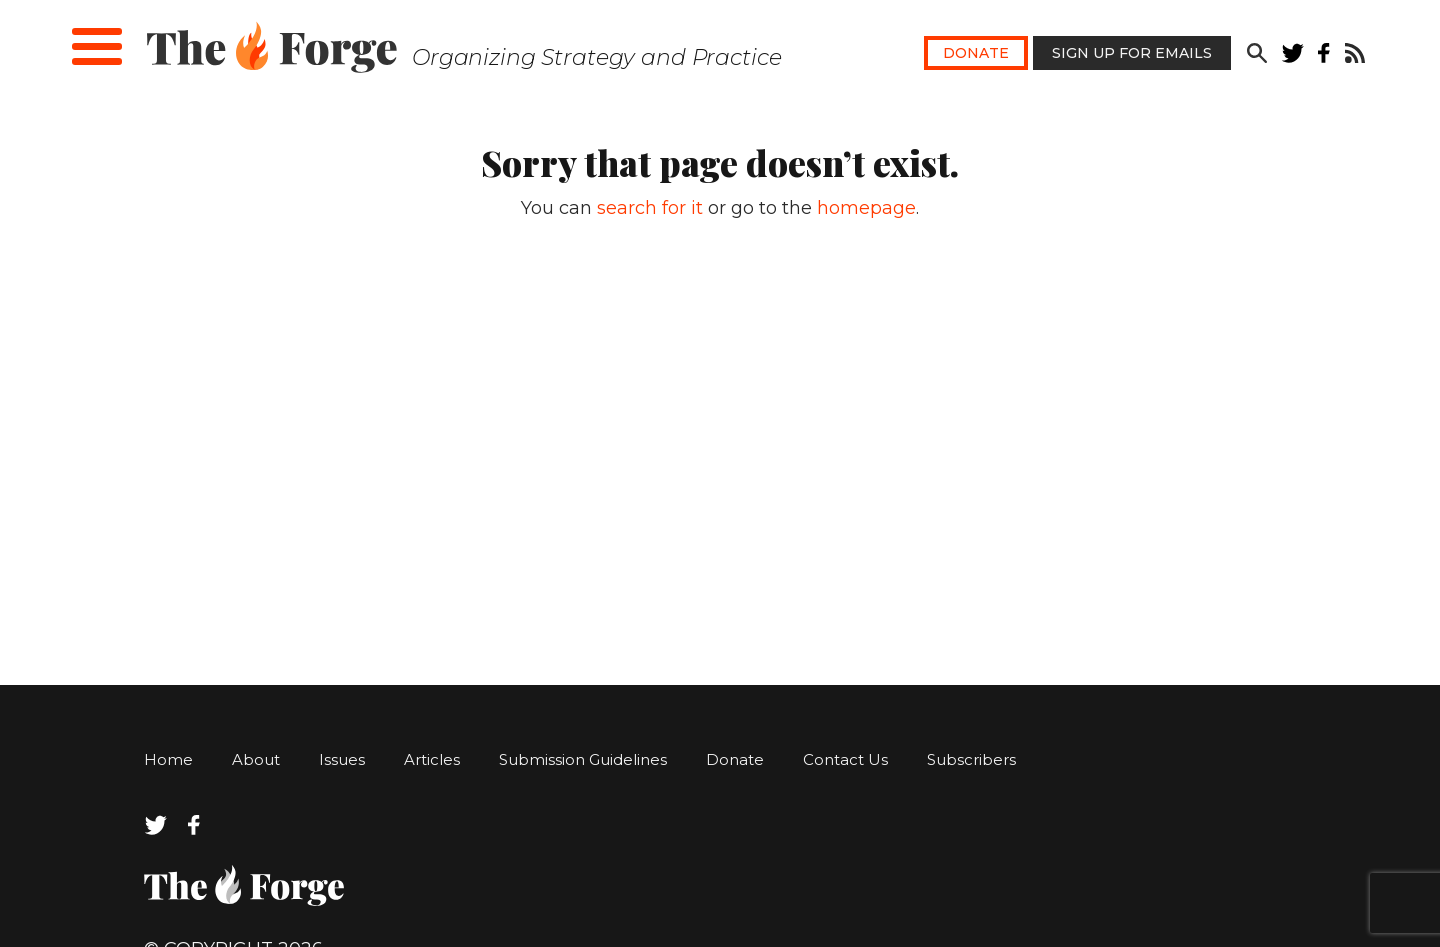 This screenshot has width=1440, height=947. I want to click on Sign Up for Emails, so click(1132, 53).